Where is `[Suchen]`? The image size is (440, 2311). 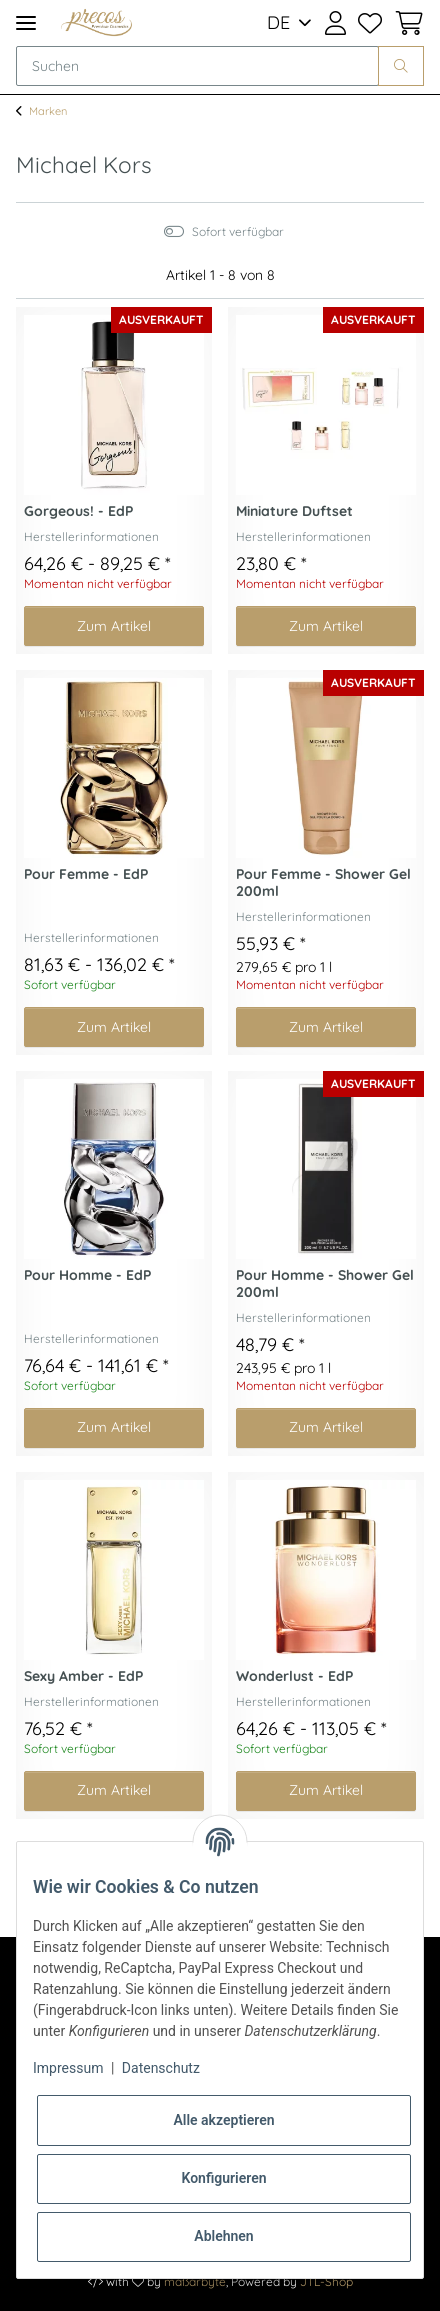 [Suchen] is located at coordinates (197, 66).